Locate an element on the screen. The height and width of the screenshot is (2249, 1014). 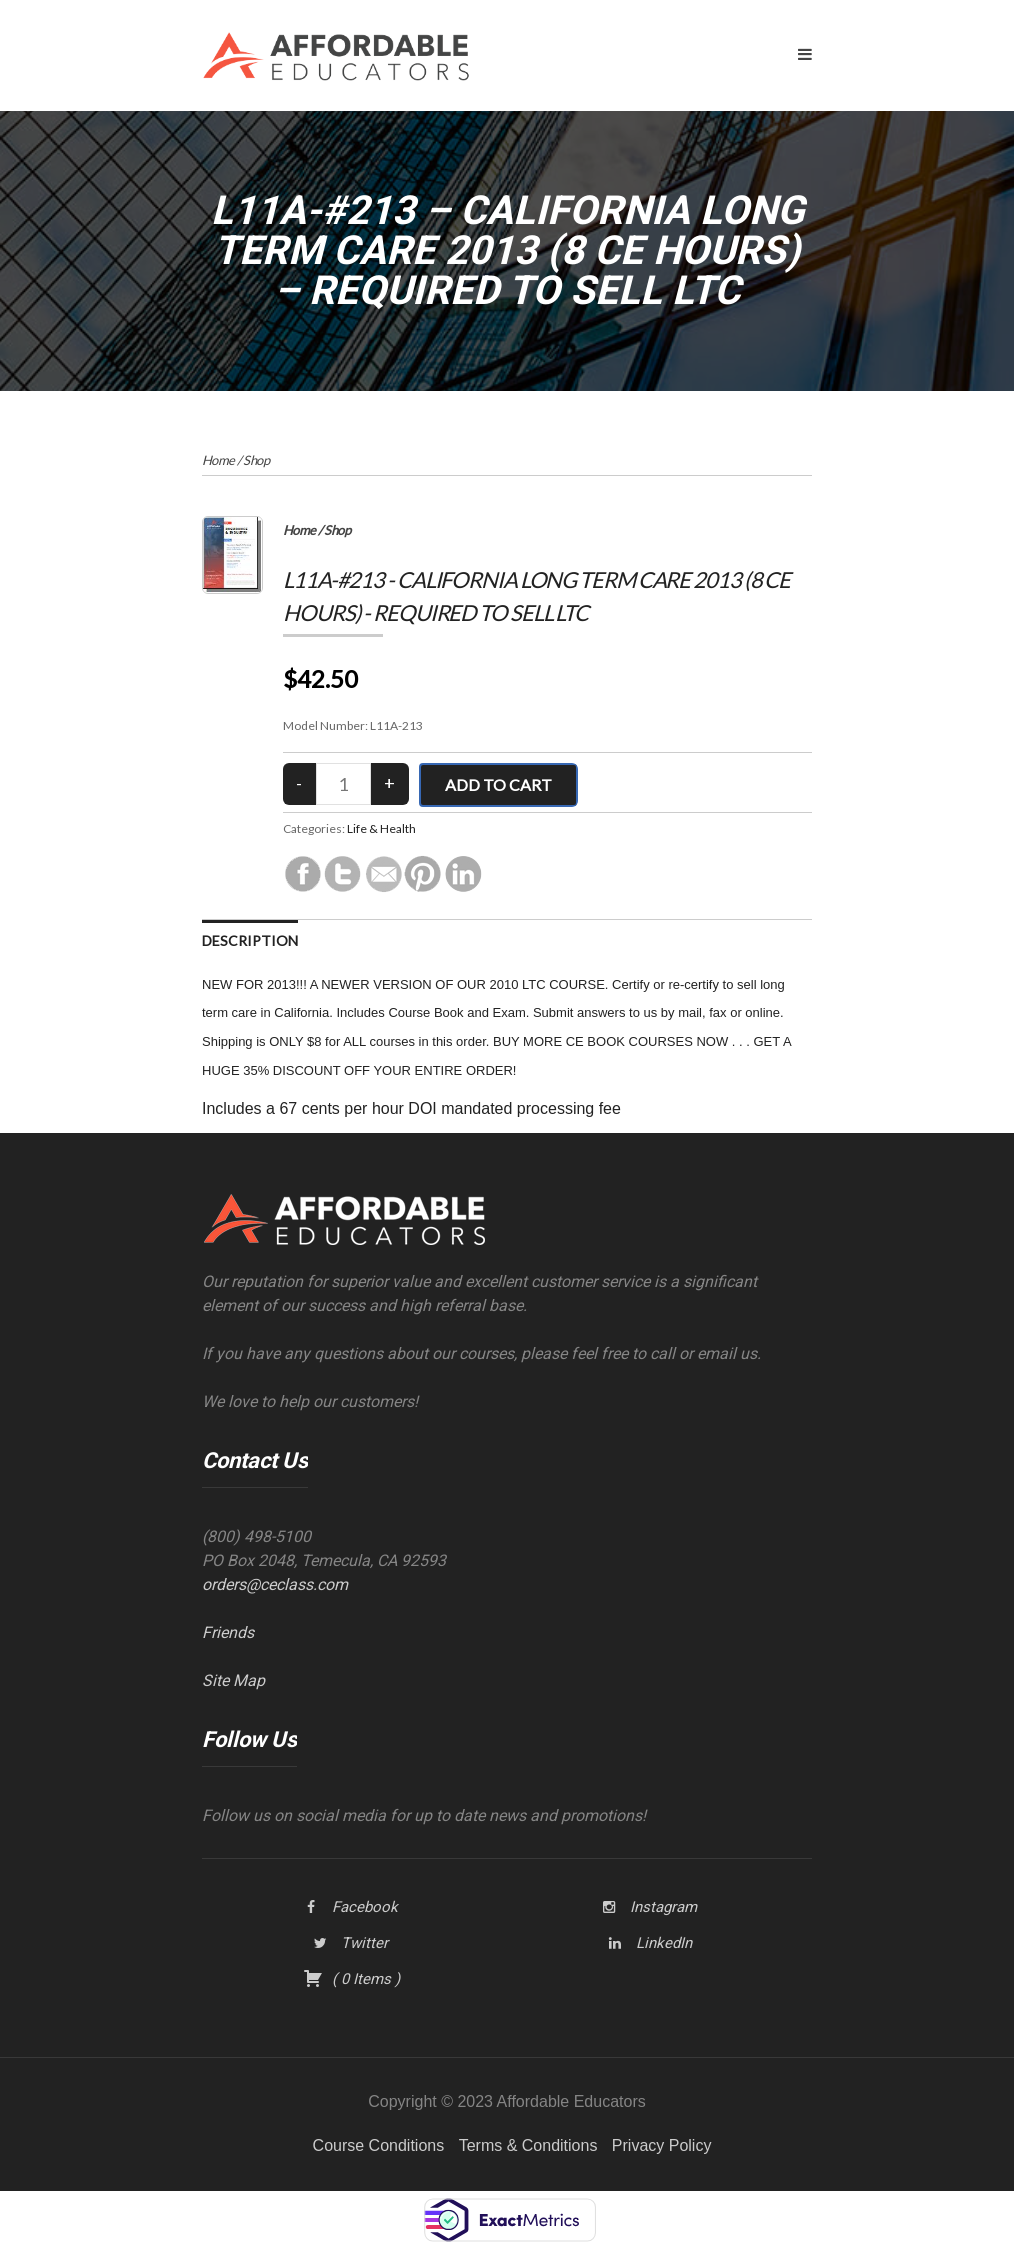
Site Map is located at coordinates (233, 1680).